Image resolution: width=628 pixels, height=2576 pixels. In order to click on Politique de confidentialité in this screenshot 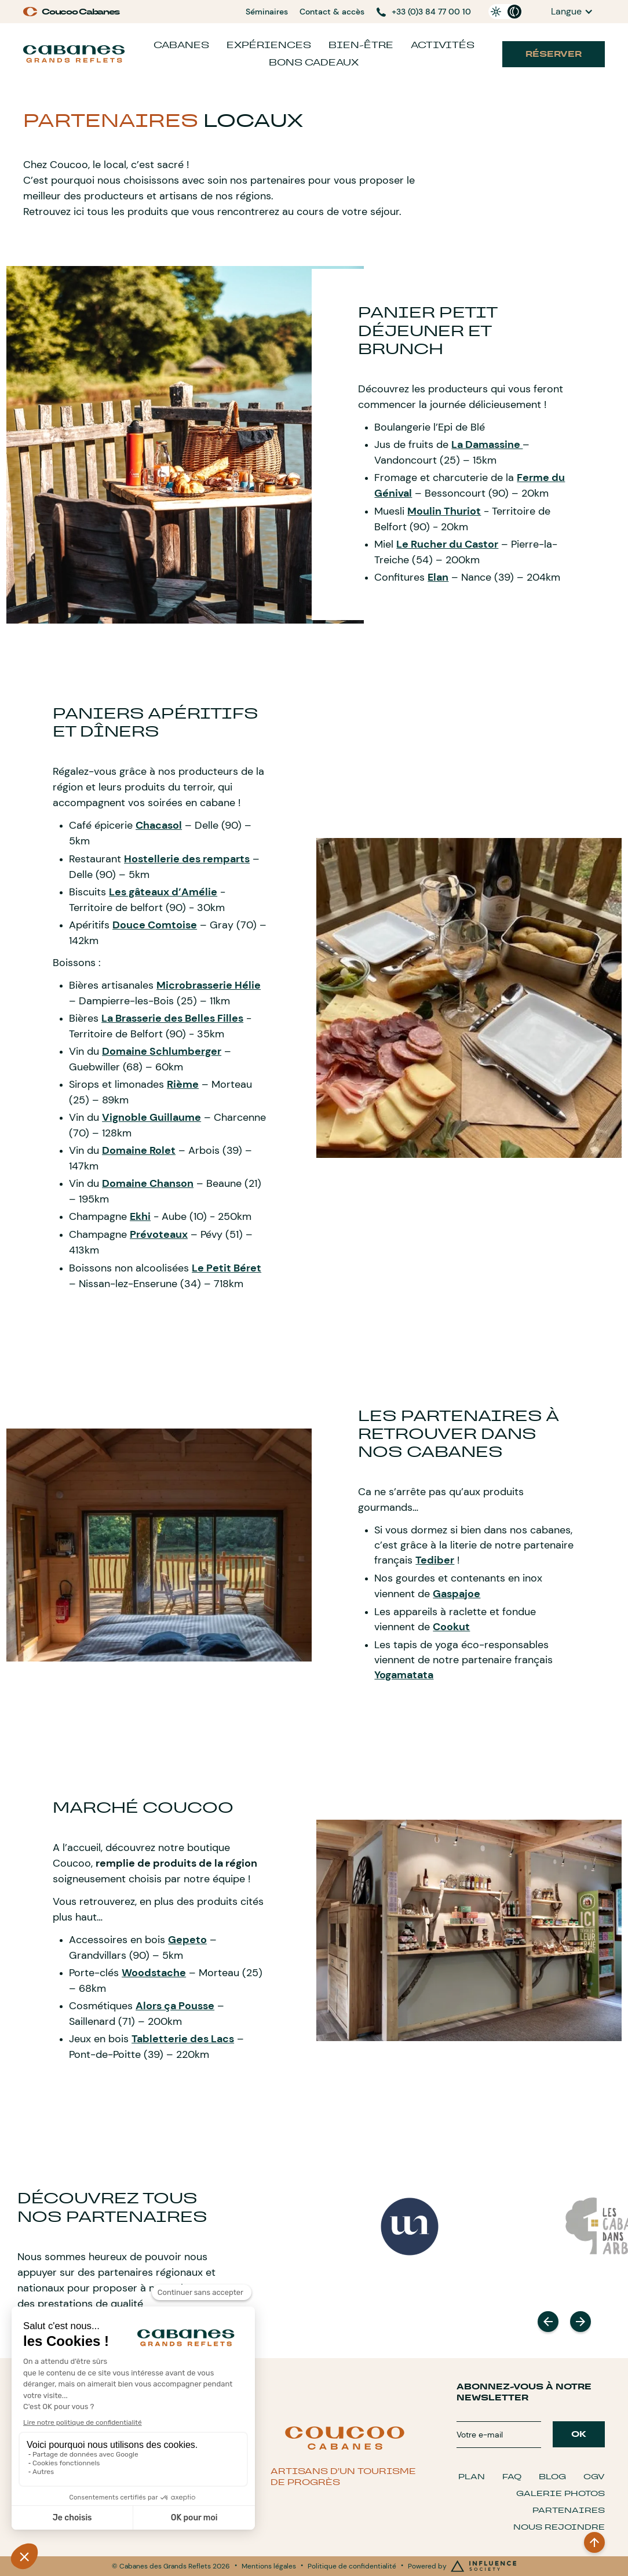, I will do `click(352, 2566)`.